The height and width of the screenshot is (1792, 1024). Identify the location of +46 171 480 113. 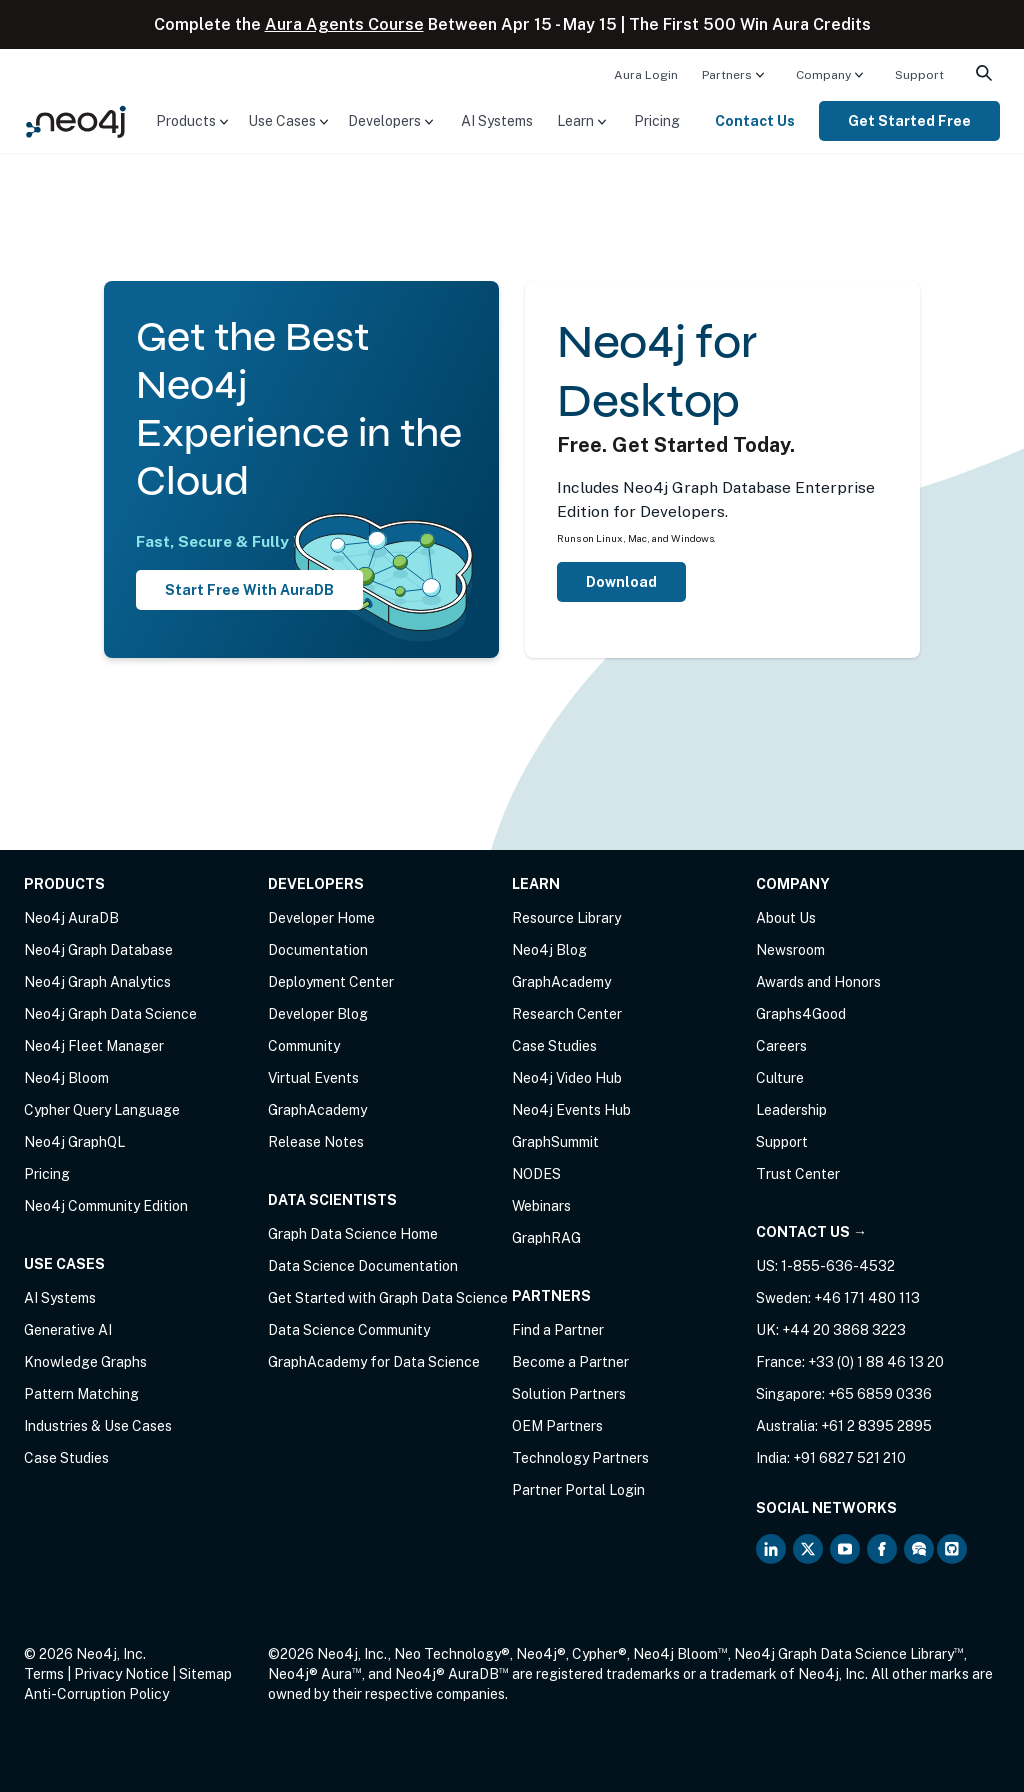
(867, 1298).